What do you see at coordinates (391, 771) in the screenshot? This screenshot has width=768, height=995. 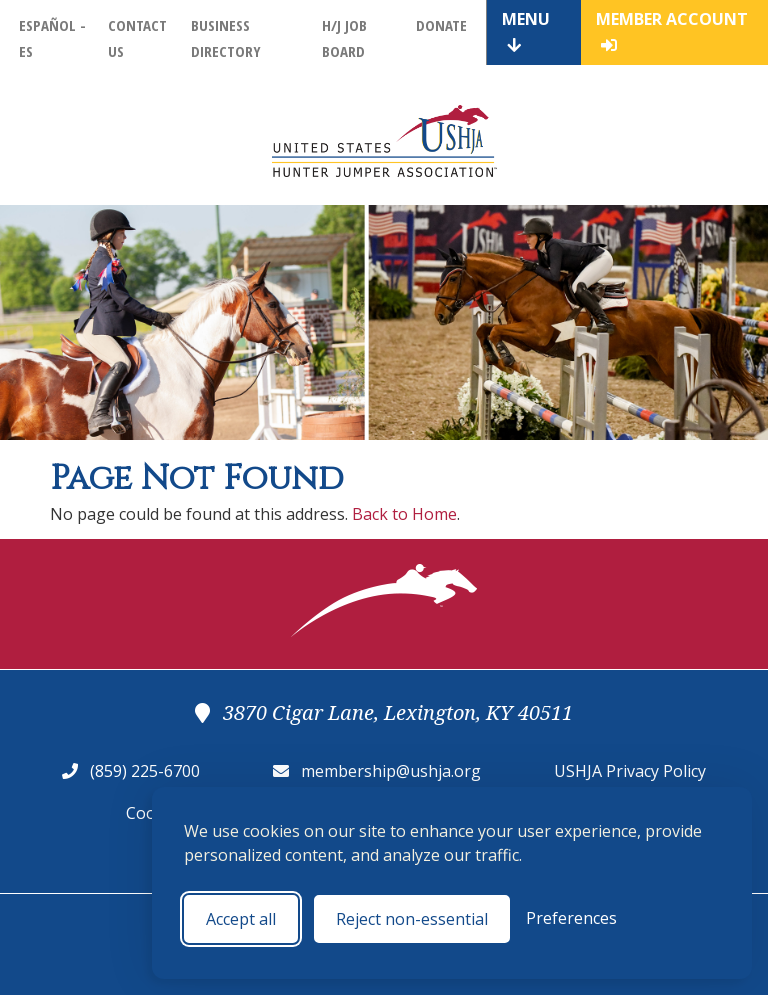 I see `membership@ushja.org` at bounding box center [391, 771].